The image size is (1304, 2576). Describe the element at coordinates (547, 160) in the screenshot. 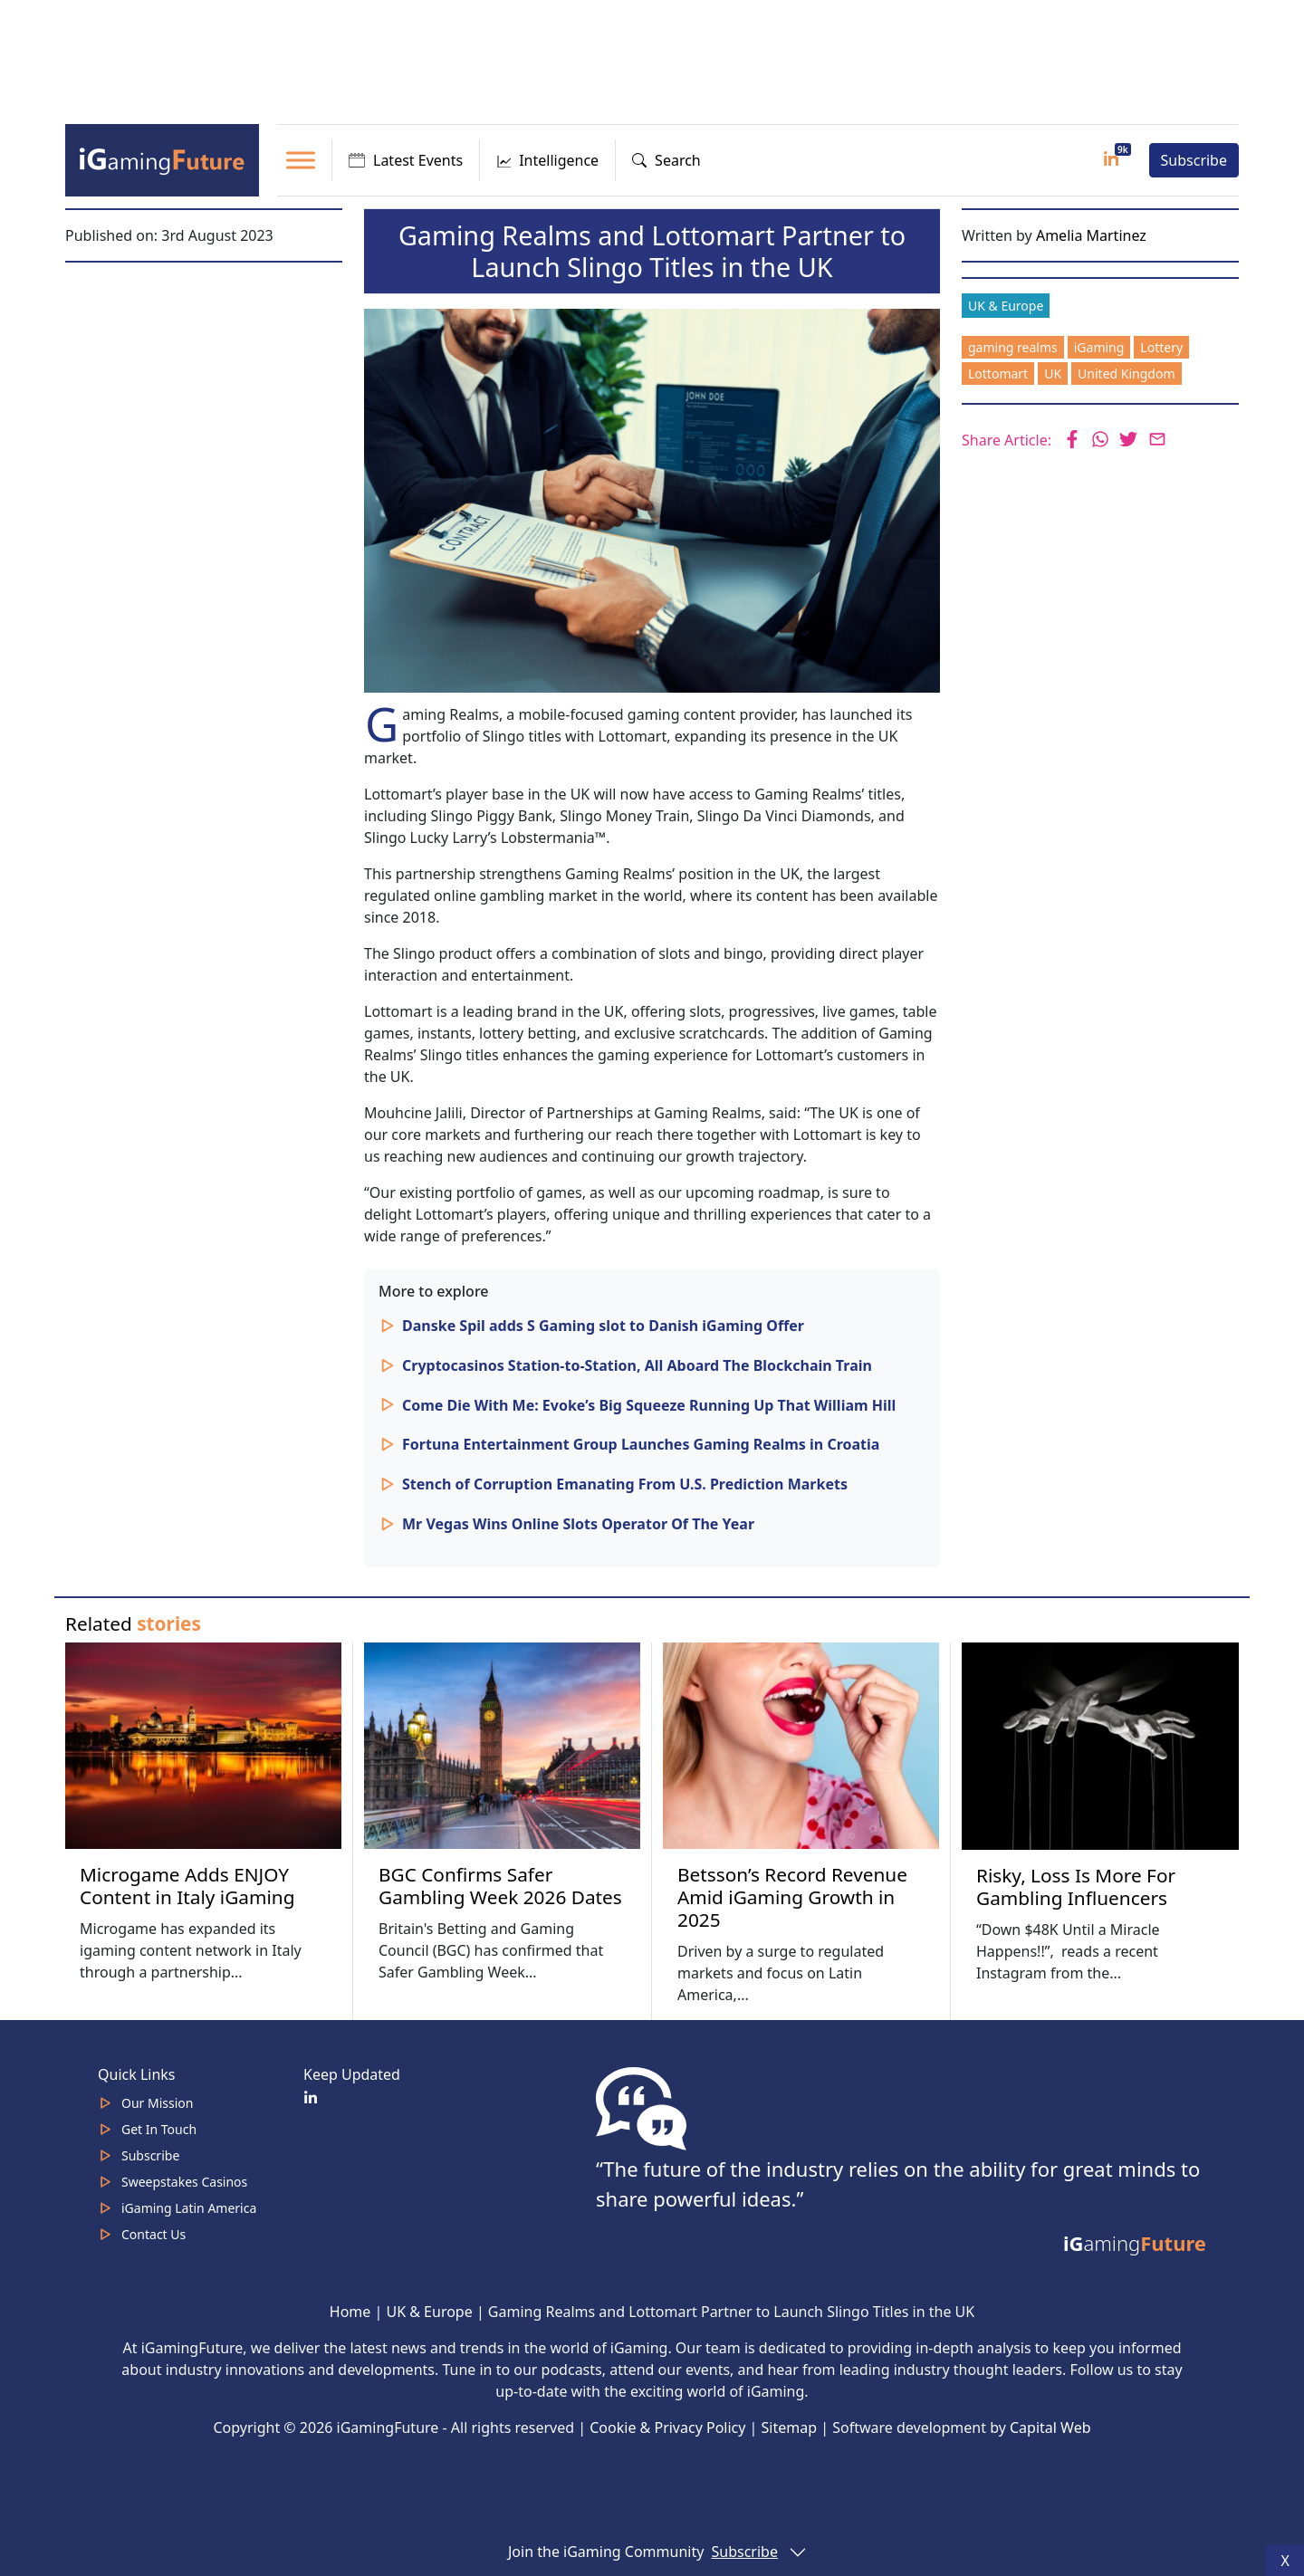

I see `Intelligence` at that location.